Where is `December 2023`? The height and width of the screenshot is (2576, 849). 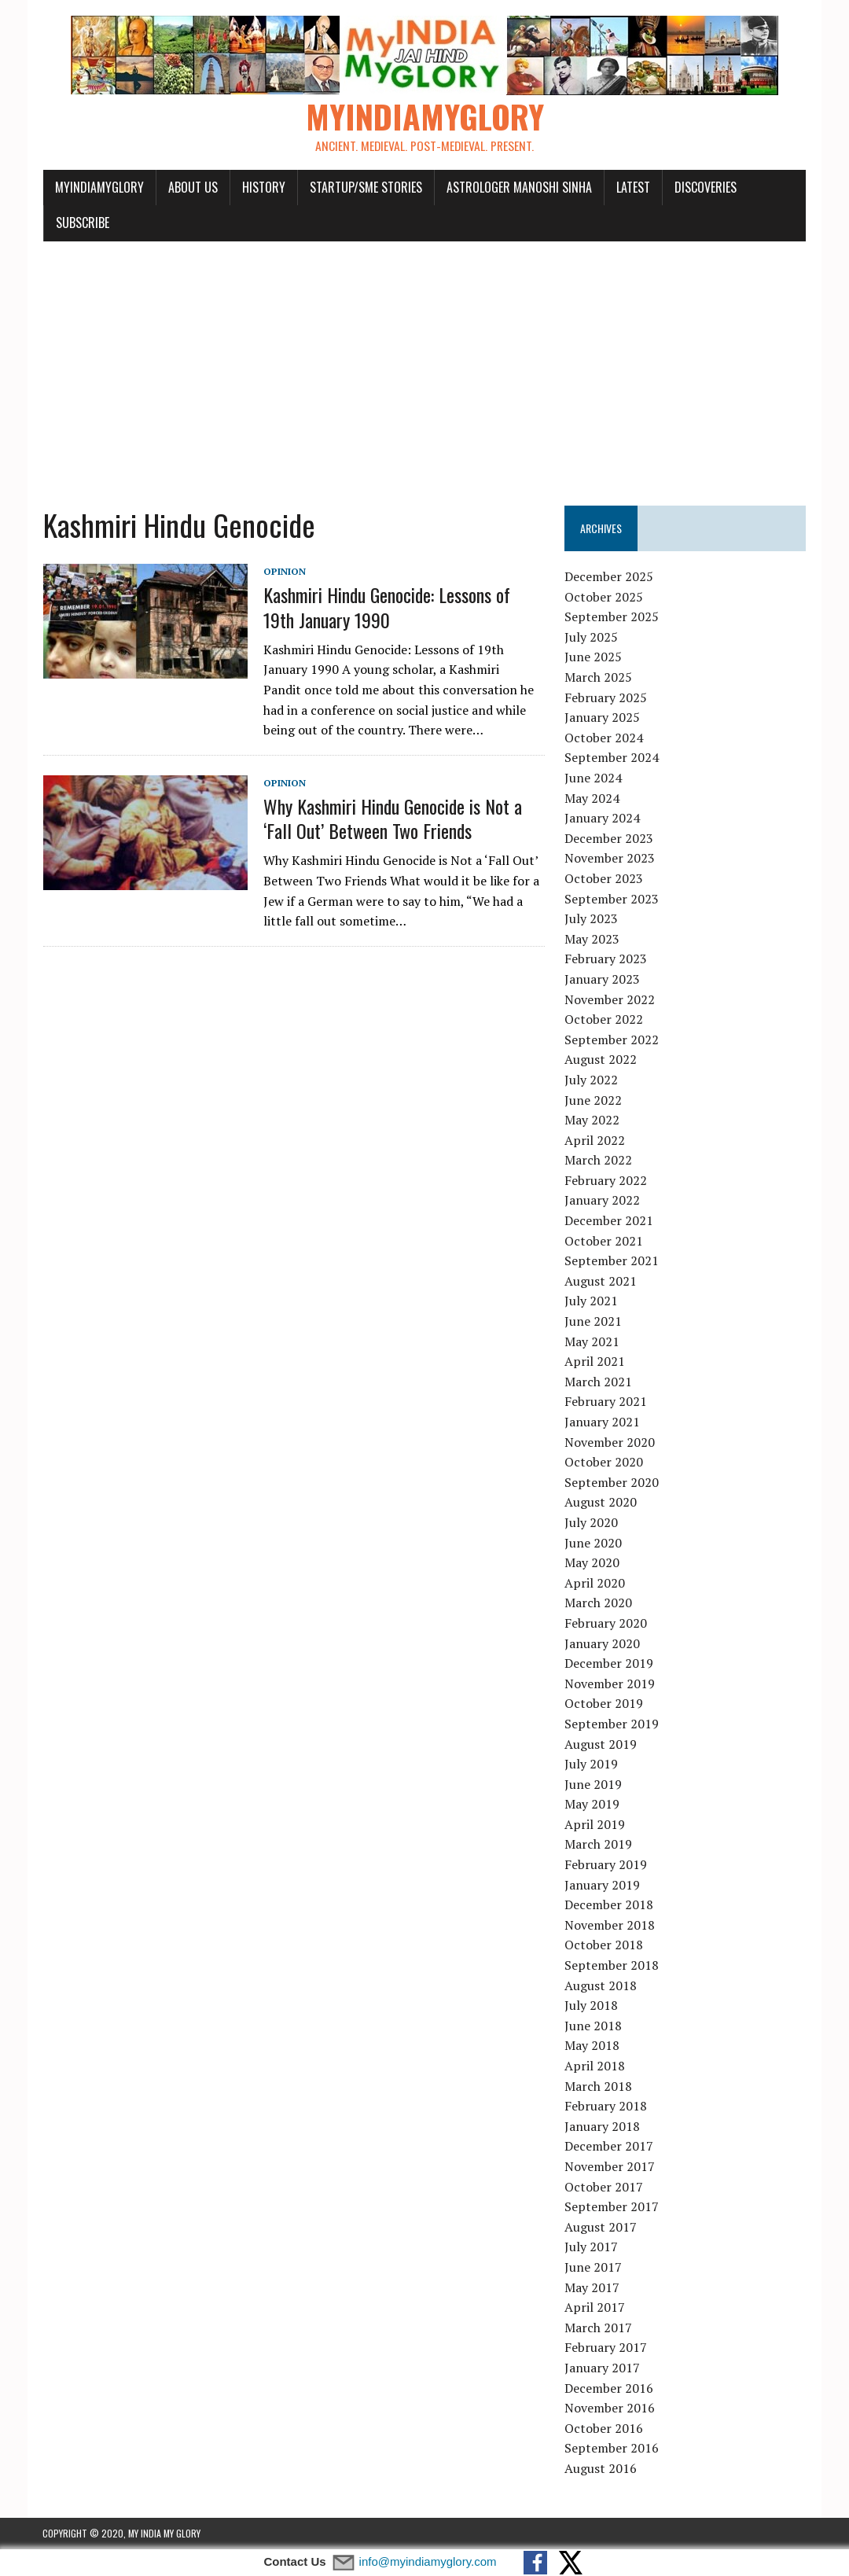 December 2023 is located at coordinates (608, 838).